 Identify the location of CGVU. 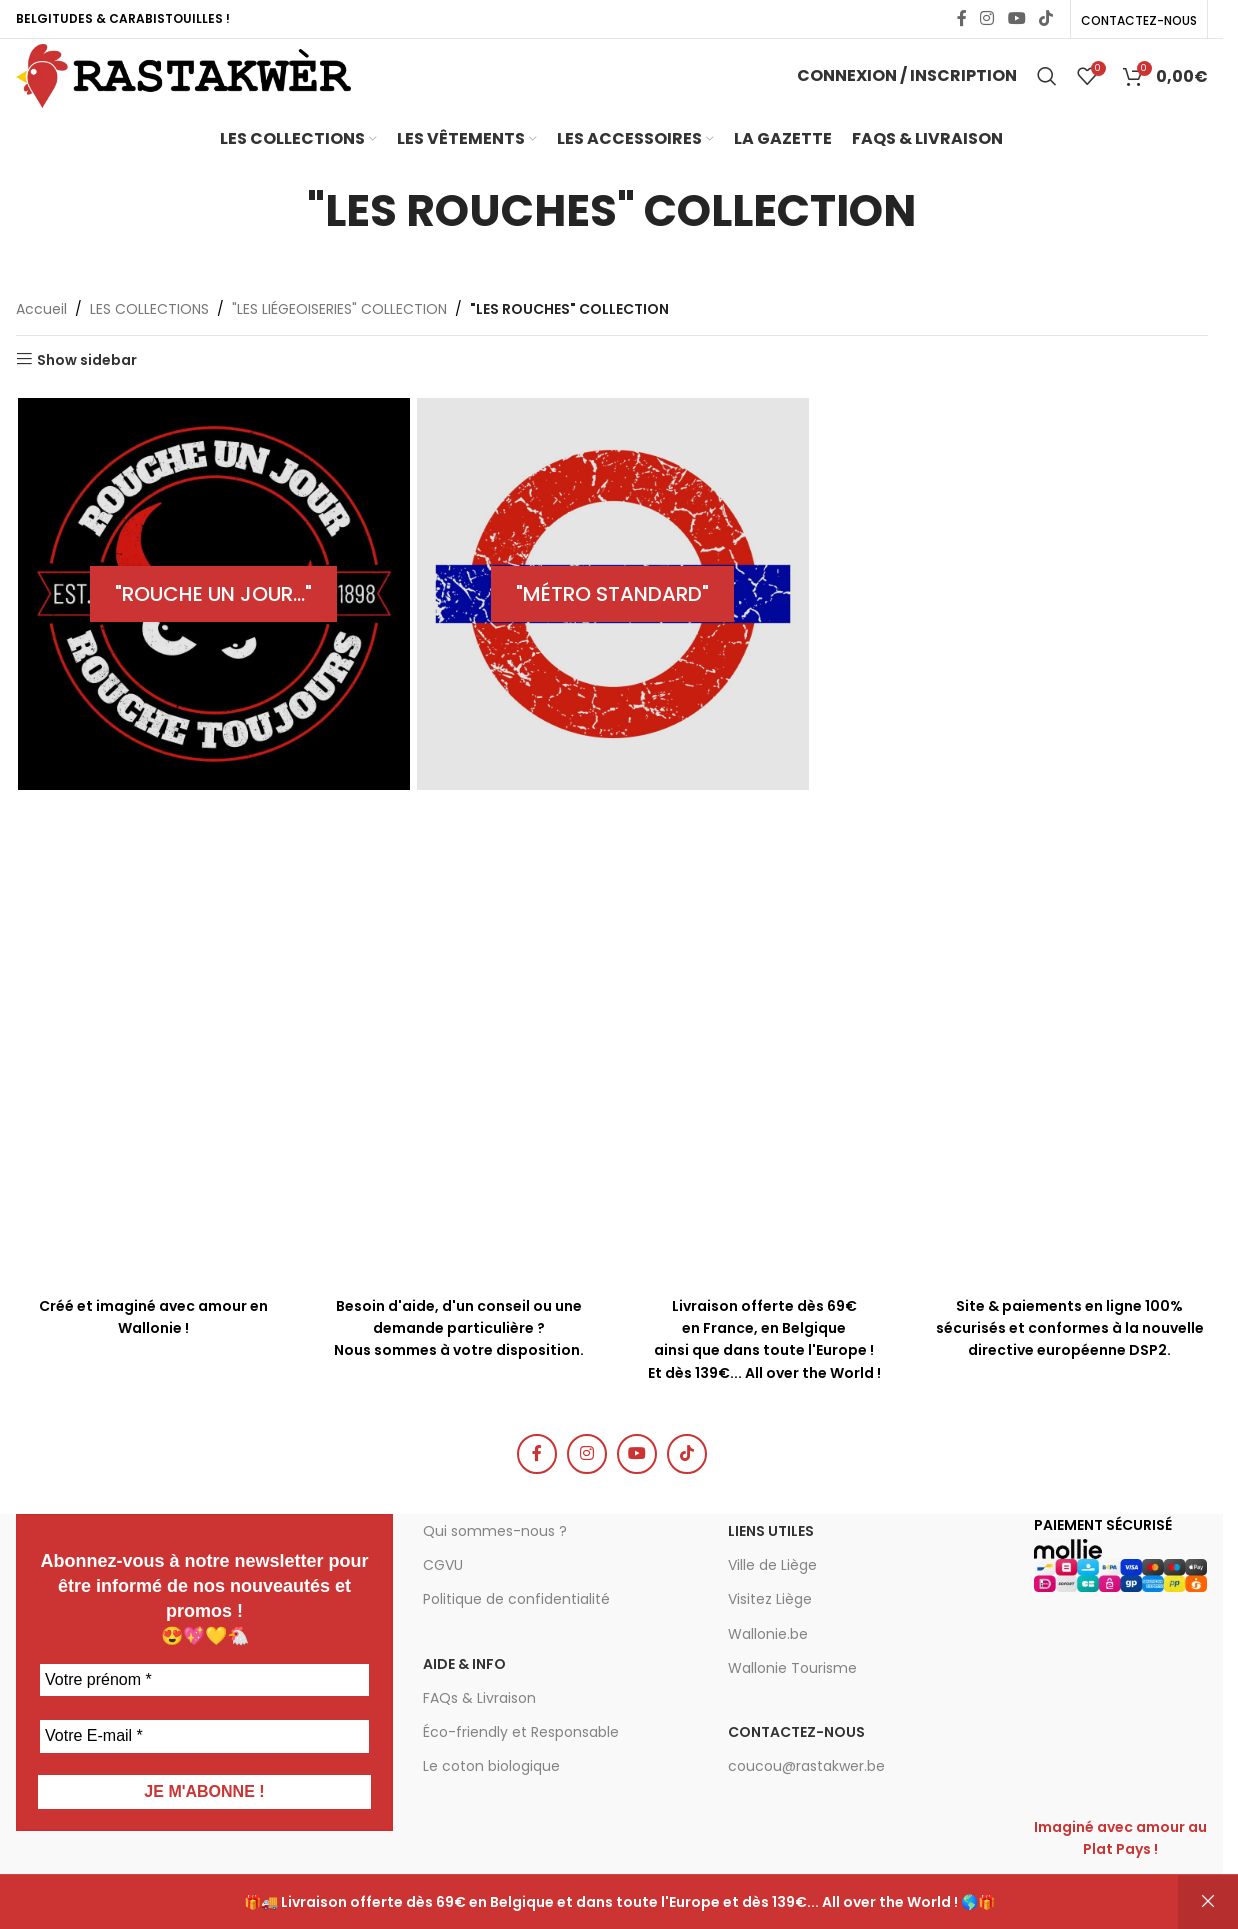
(443, 1599).